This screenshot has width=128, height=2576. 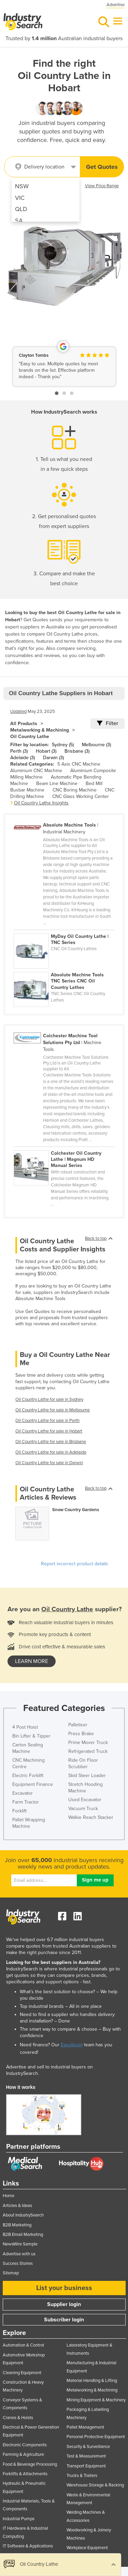 What do you see at coordinates (63, 745) in the screenshot?
I see `Sydney (5)` at bounding box center [63, 745].